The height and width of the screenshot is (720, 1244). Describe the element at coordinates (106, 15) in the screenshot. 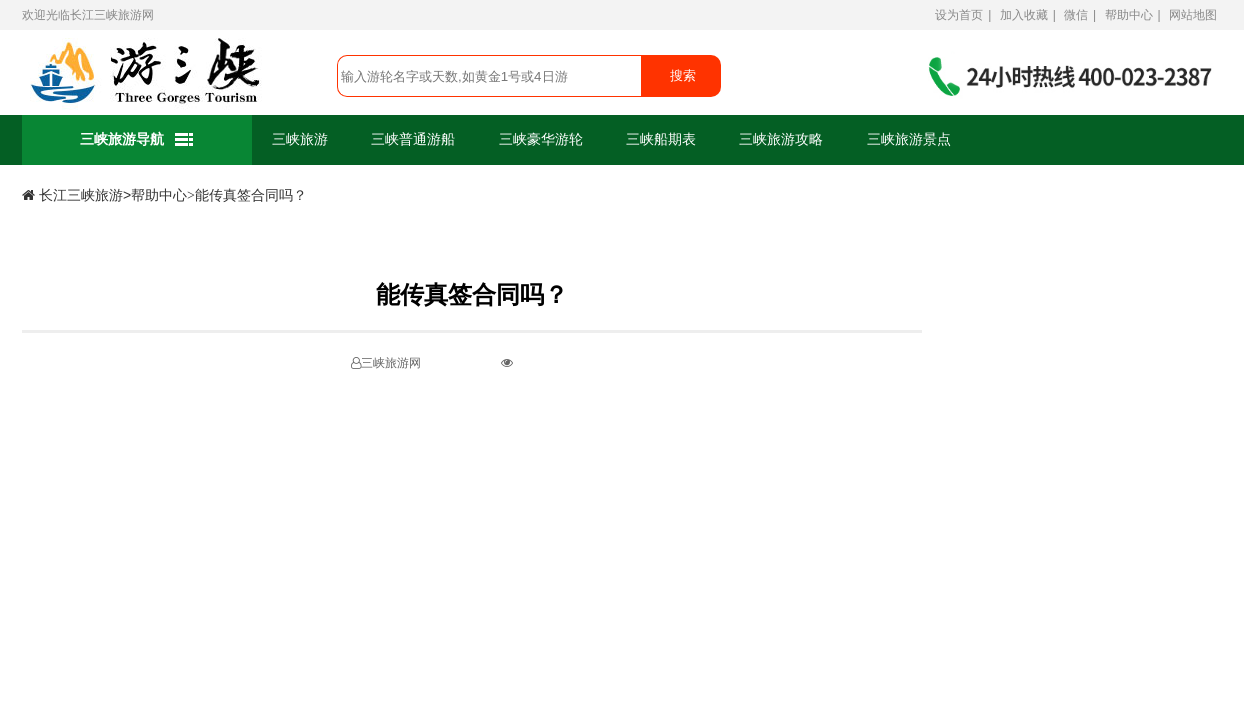

I see `长江三峡旅游` at that location.